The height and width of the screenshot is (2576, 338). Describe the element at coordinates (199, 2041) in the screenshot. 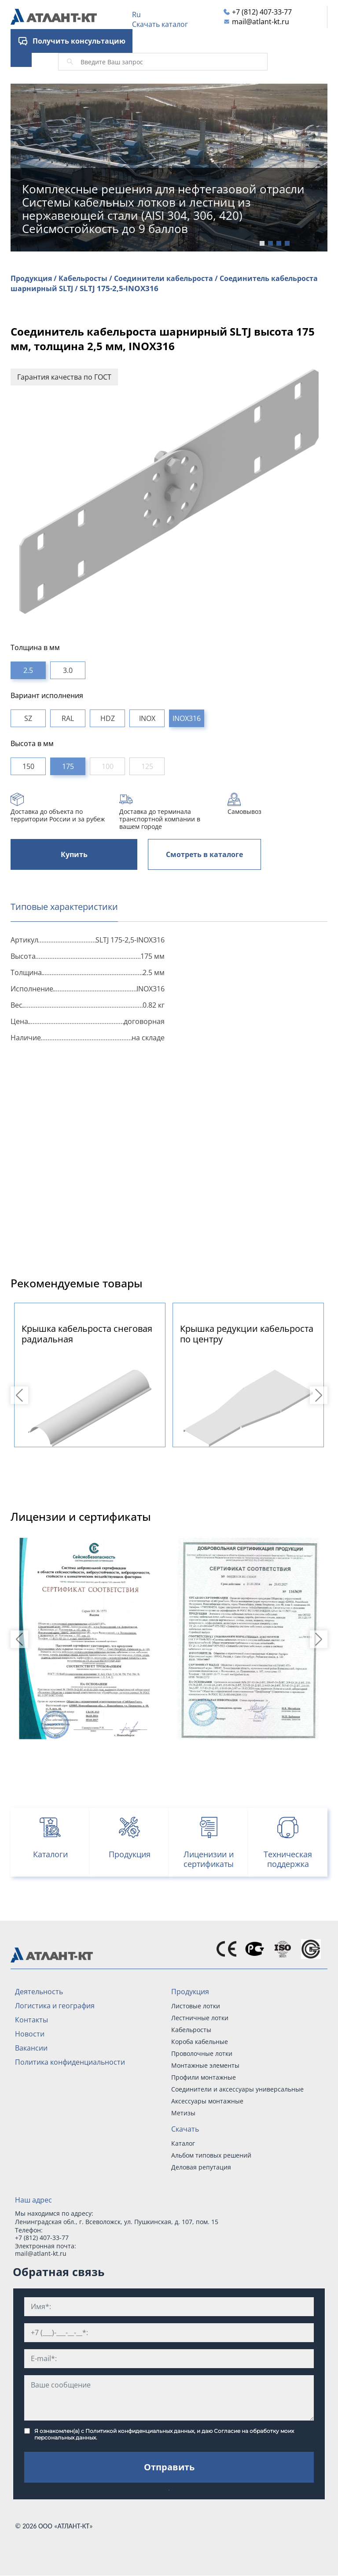

I see `Короба кабельные` at that location.